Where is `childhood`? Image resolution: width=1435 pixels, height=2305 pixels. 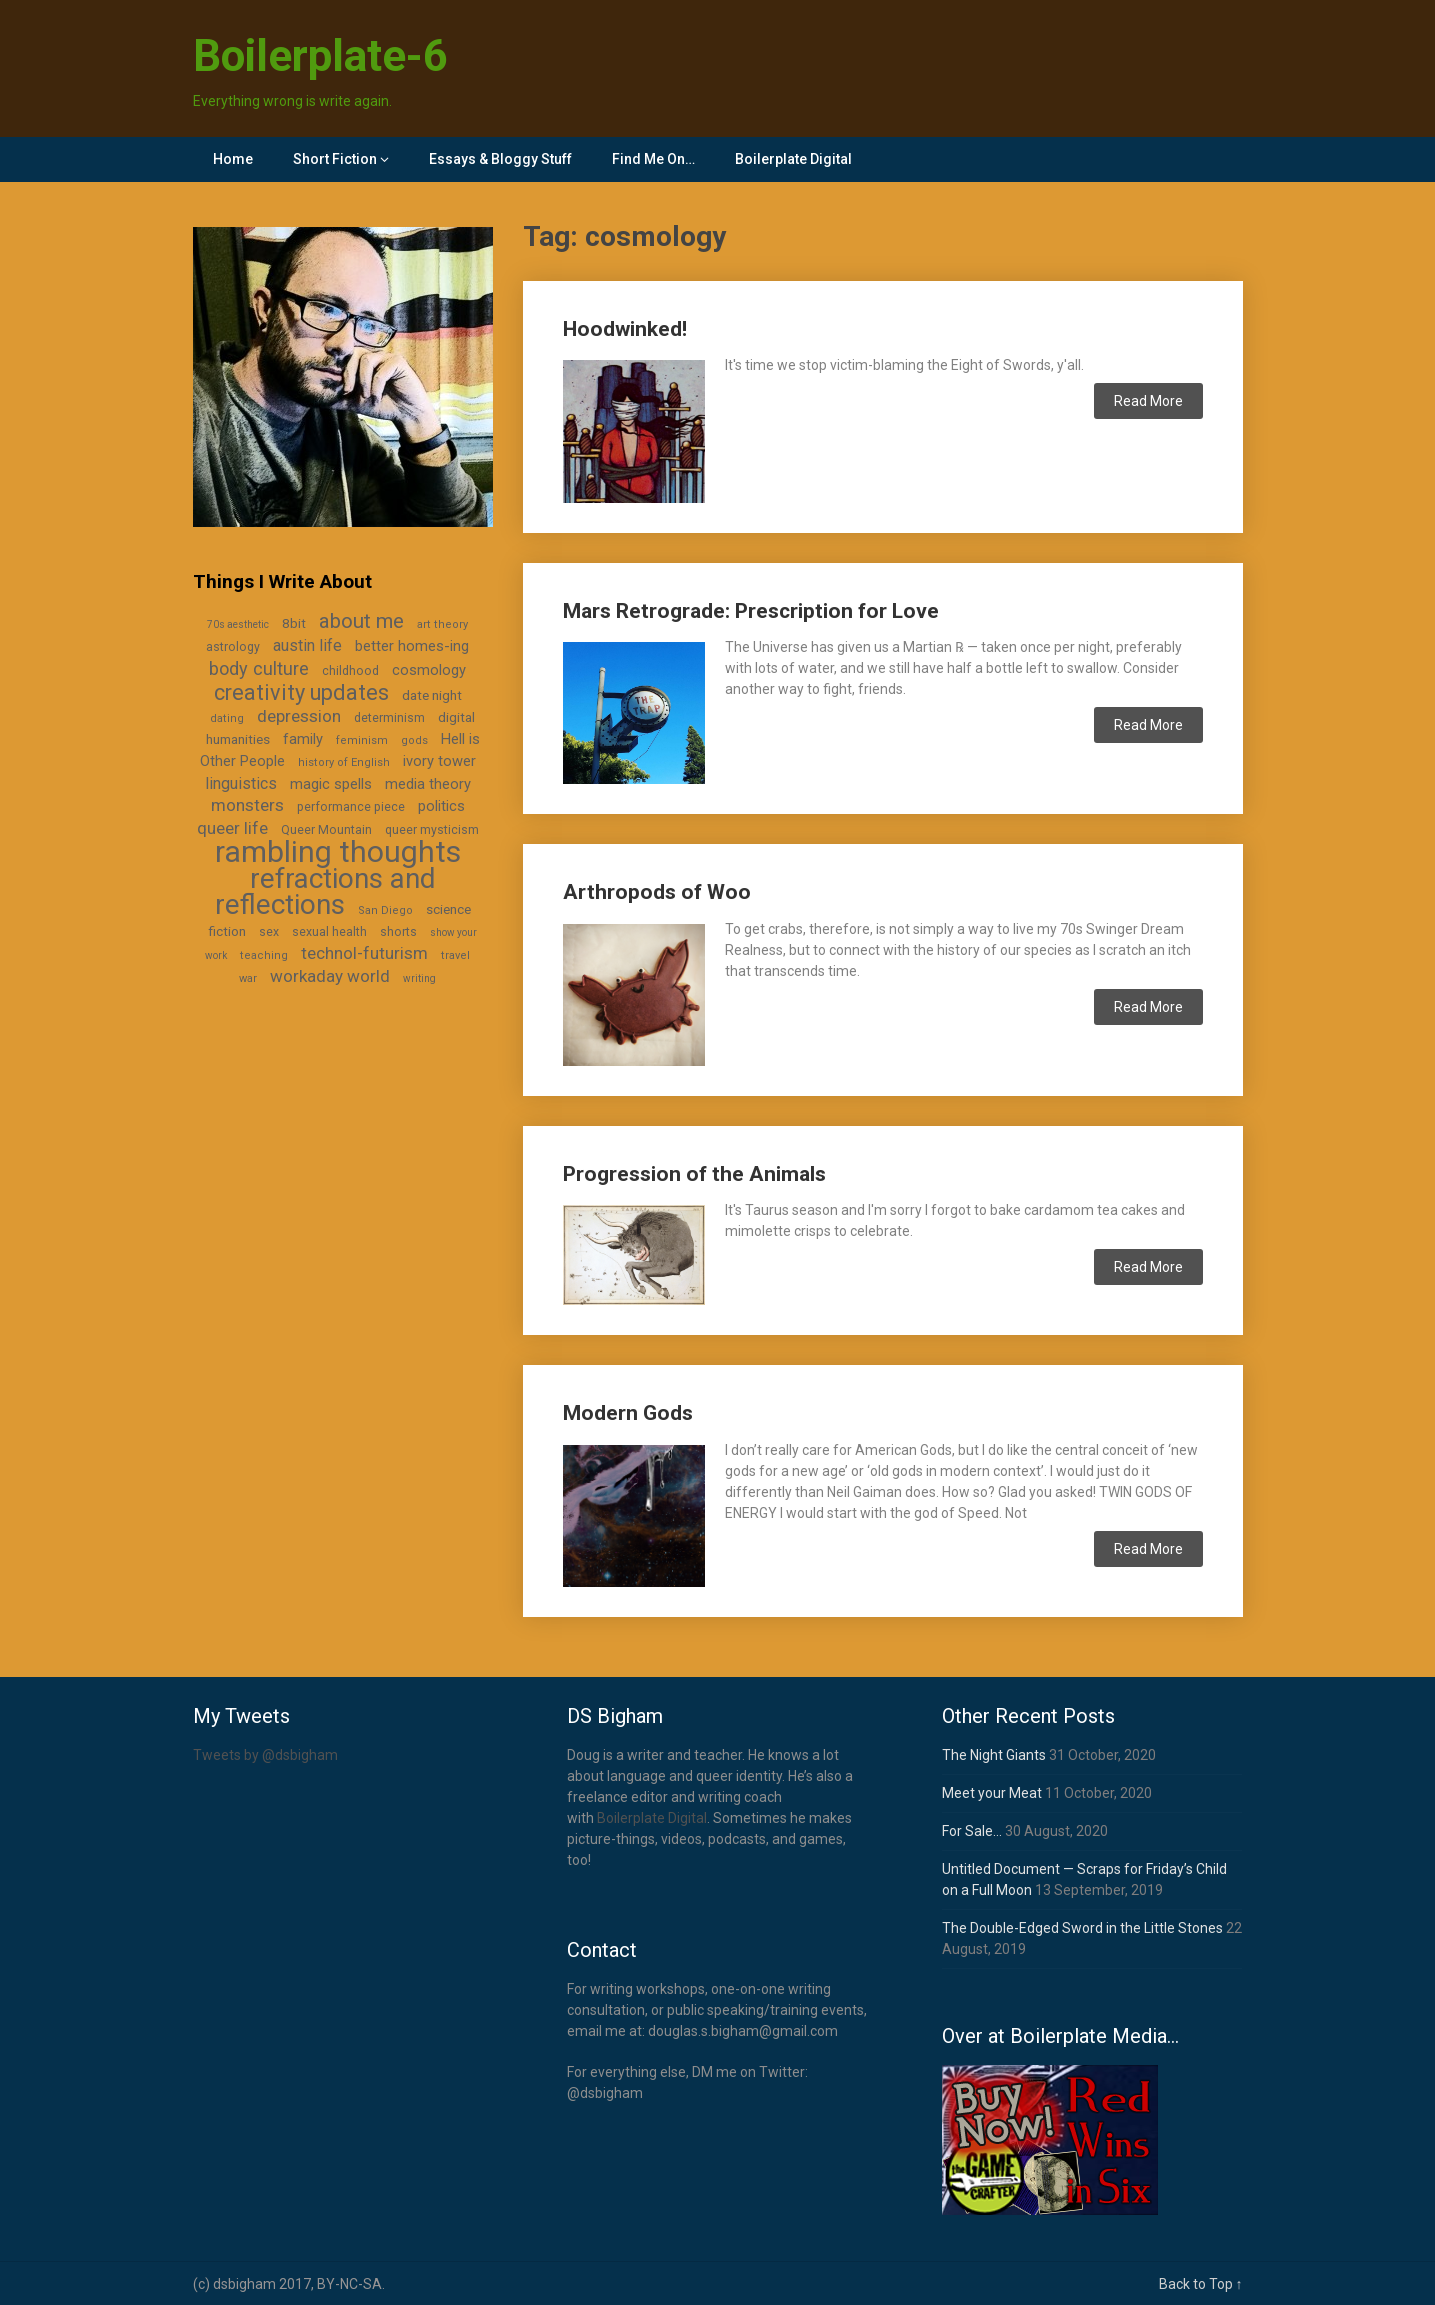 childhood is located at coordinates (350, 671).